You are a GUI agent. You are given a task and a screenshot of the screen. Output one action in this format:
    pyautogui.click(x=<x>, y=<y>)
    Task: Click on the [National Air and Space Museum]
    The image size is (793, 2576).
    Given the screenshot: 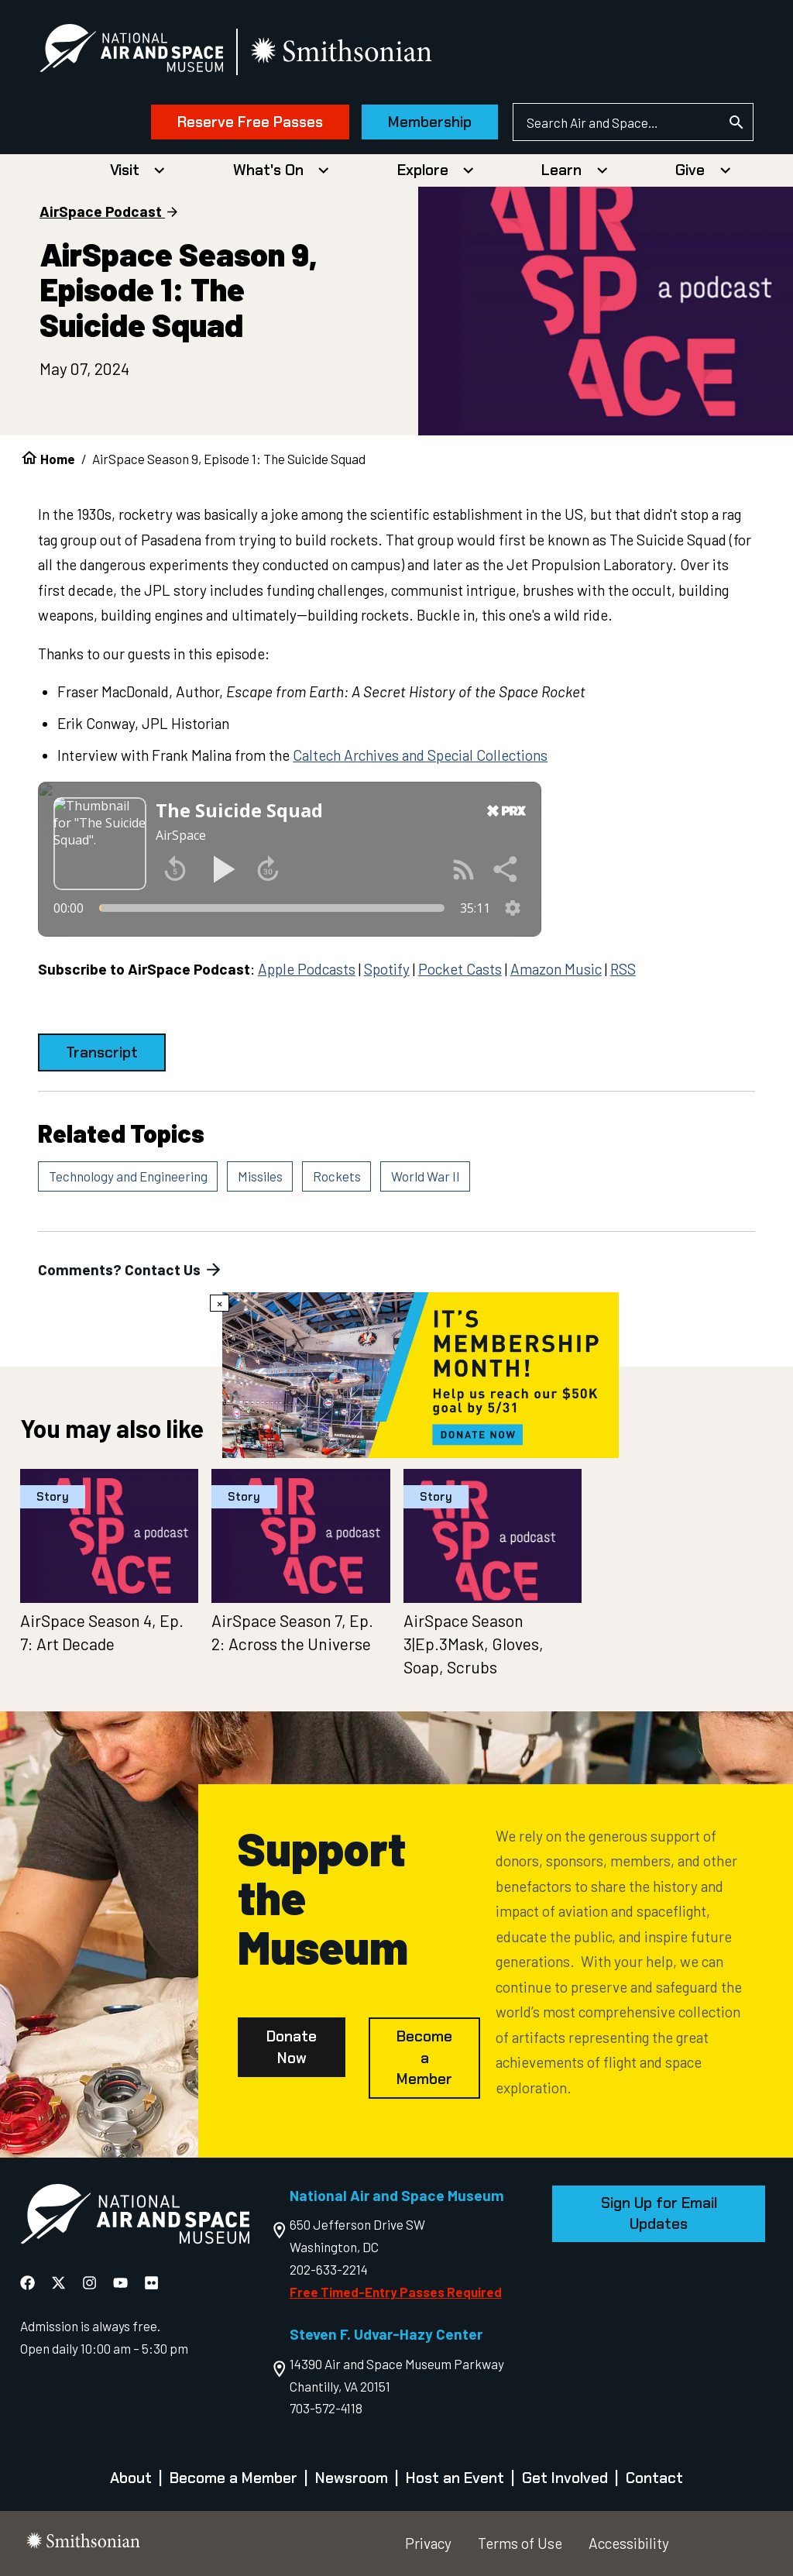 What is the action you would take?
    pyautogui.click(x=131, y=51)
    